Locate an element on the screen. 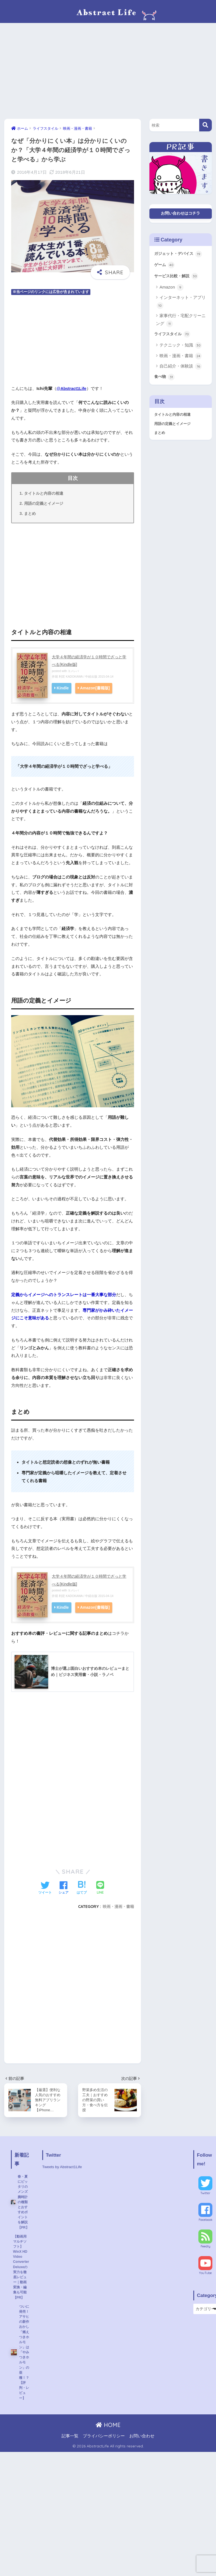 The width and height of the screenshot is (216, 2576). お問い合わせ is located at coordinates (141, 2449).